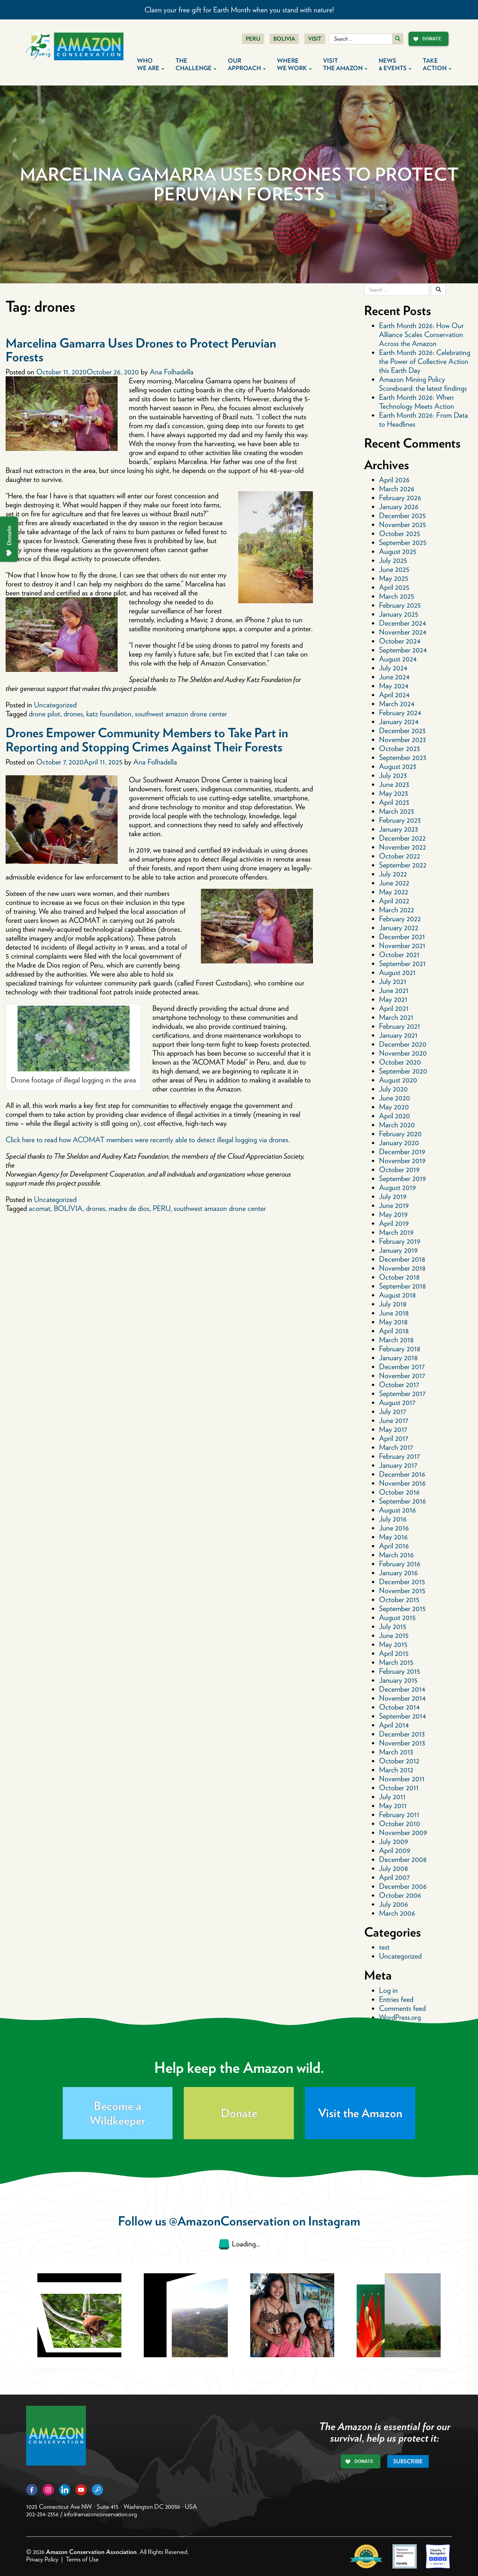 The image size is (478, 2576). What do you see at coordinates (402, 1698) in the screenshot?
I see `November 2014` at bounding box center [402, 1698].